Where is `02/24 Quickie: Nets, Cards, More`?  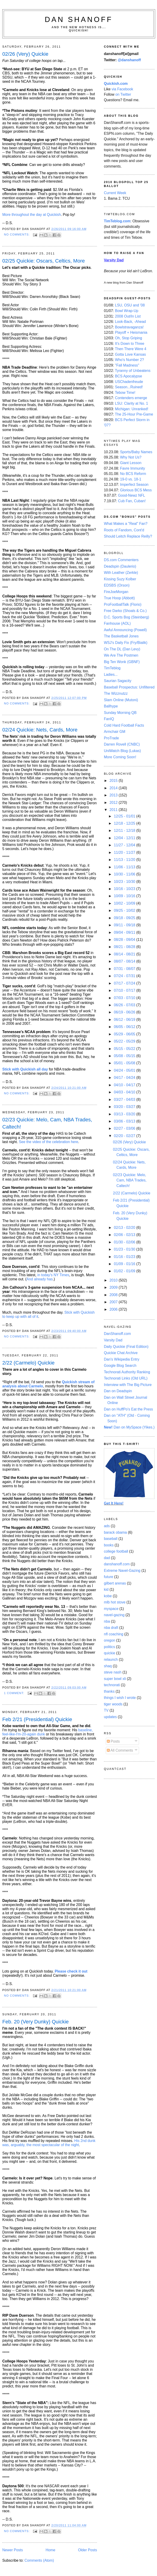
02/24 Quickie: Nets, Cards, More is located at coordinates (39, 730).